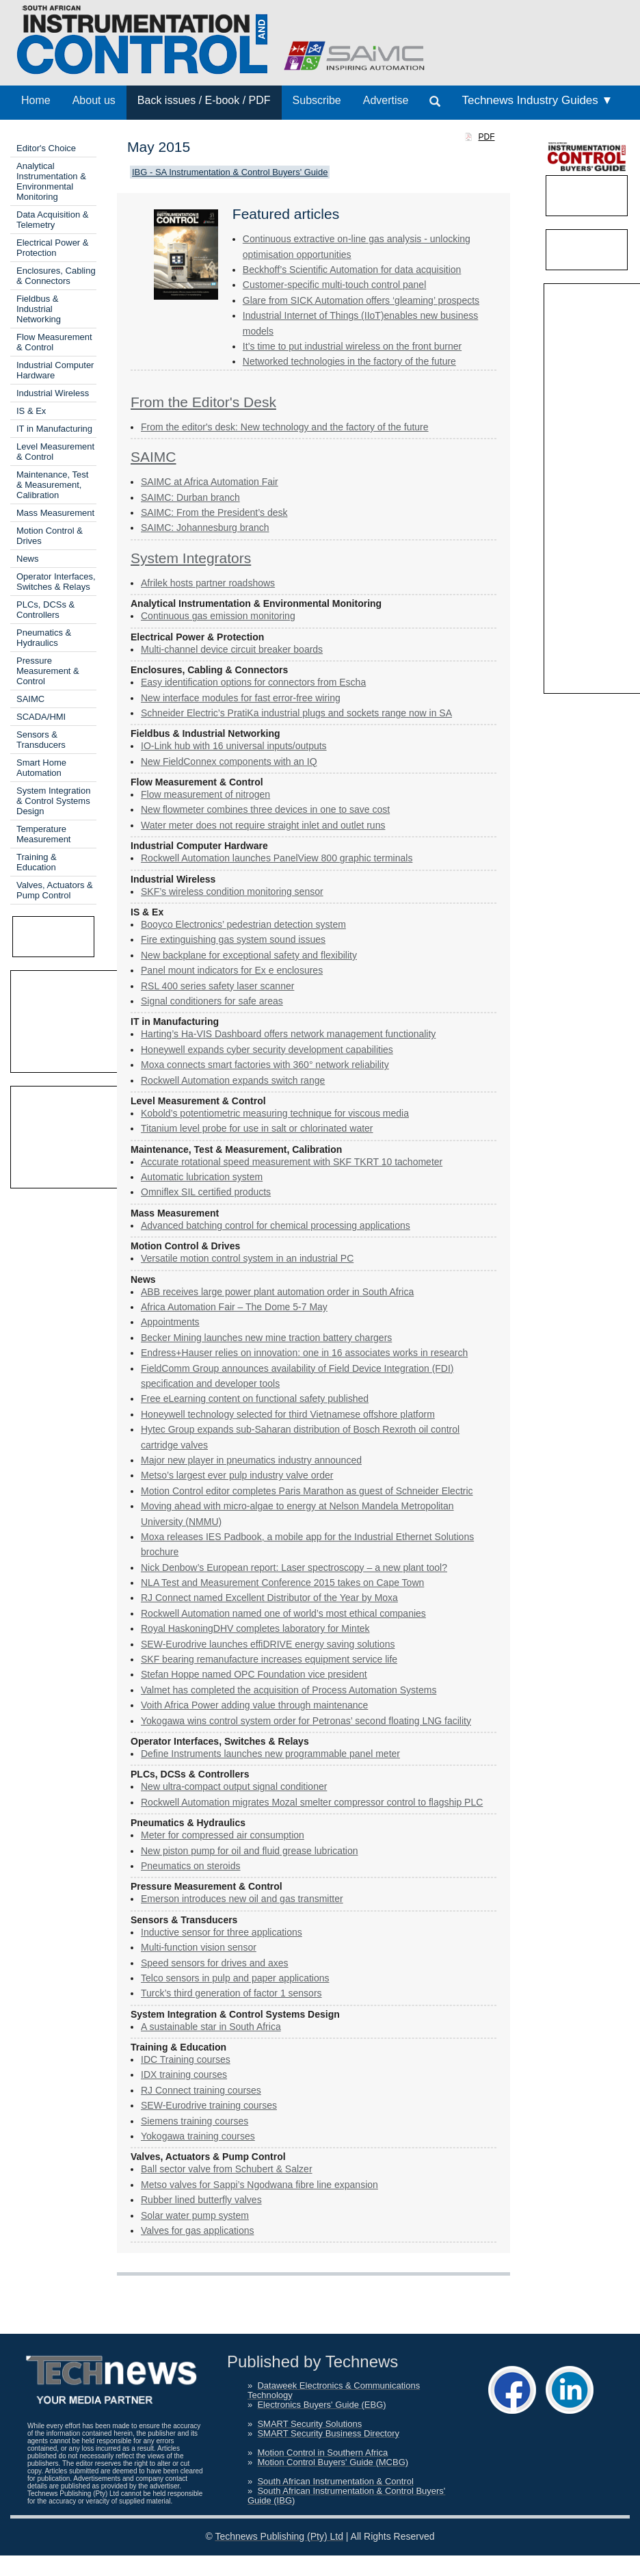 The image size is (640, 2576). What do you see at coordinates (233, 939) in the screenshot?
I see `Fire extinguishing gas system sound issues` at bounding box center [233, 939].